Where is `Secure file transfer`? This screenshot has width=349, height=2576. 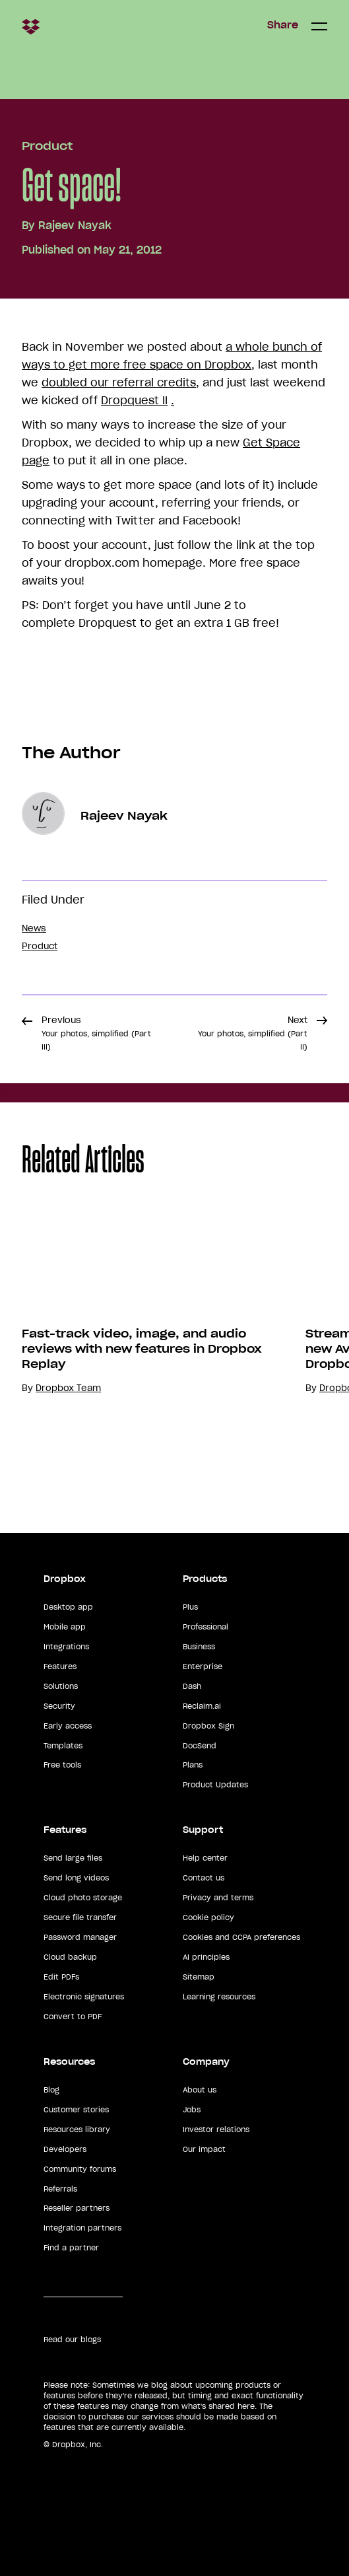 Secure file transfer is located at coordinates (80, 1917).